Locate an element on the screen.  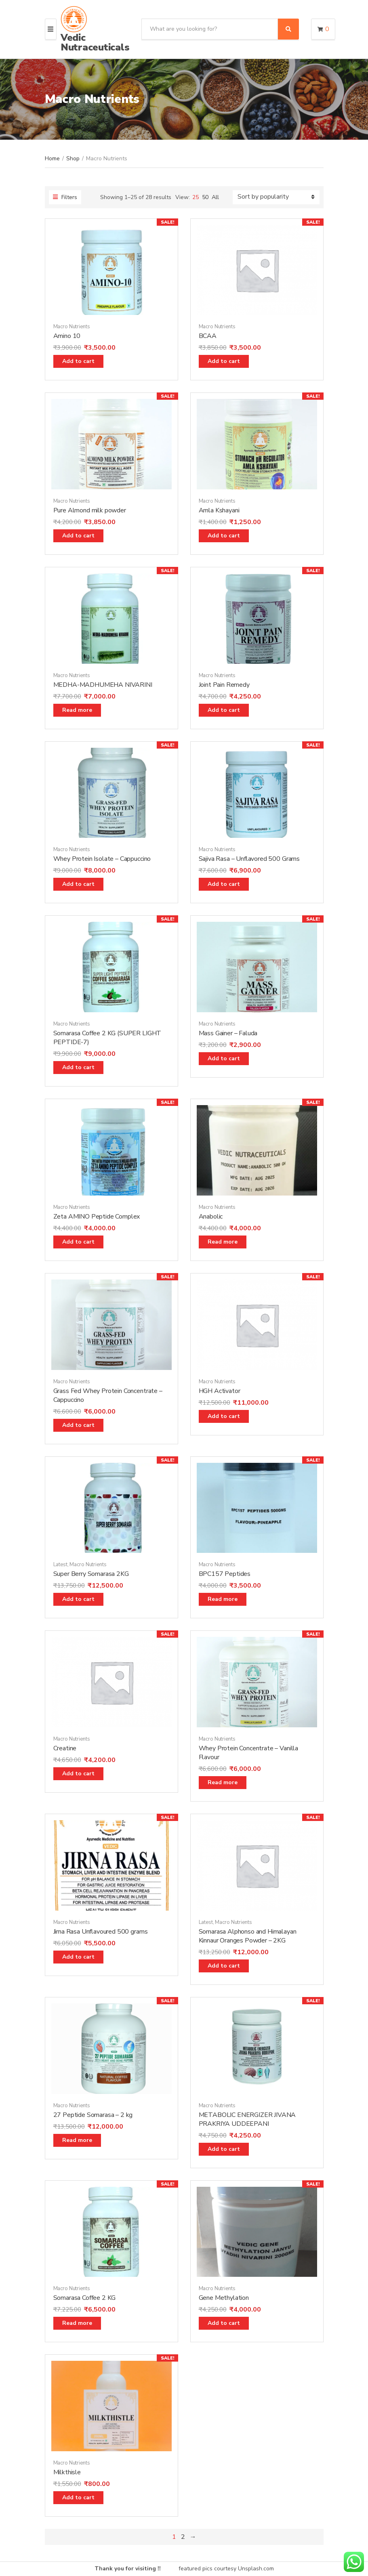
HGH Activator is located at coordinates (219, 1391).